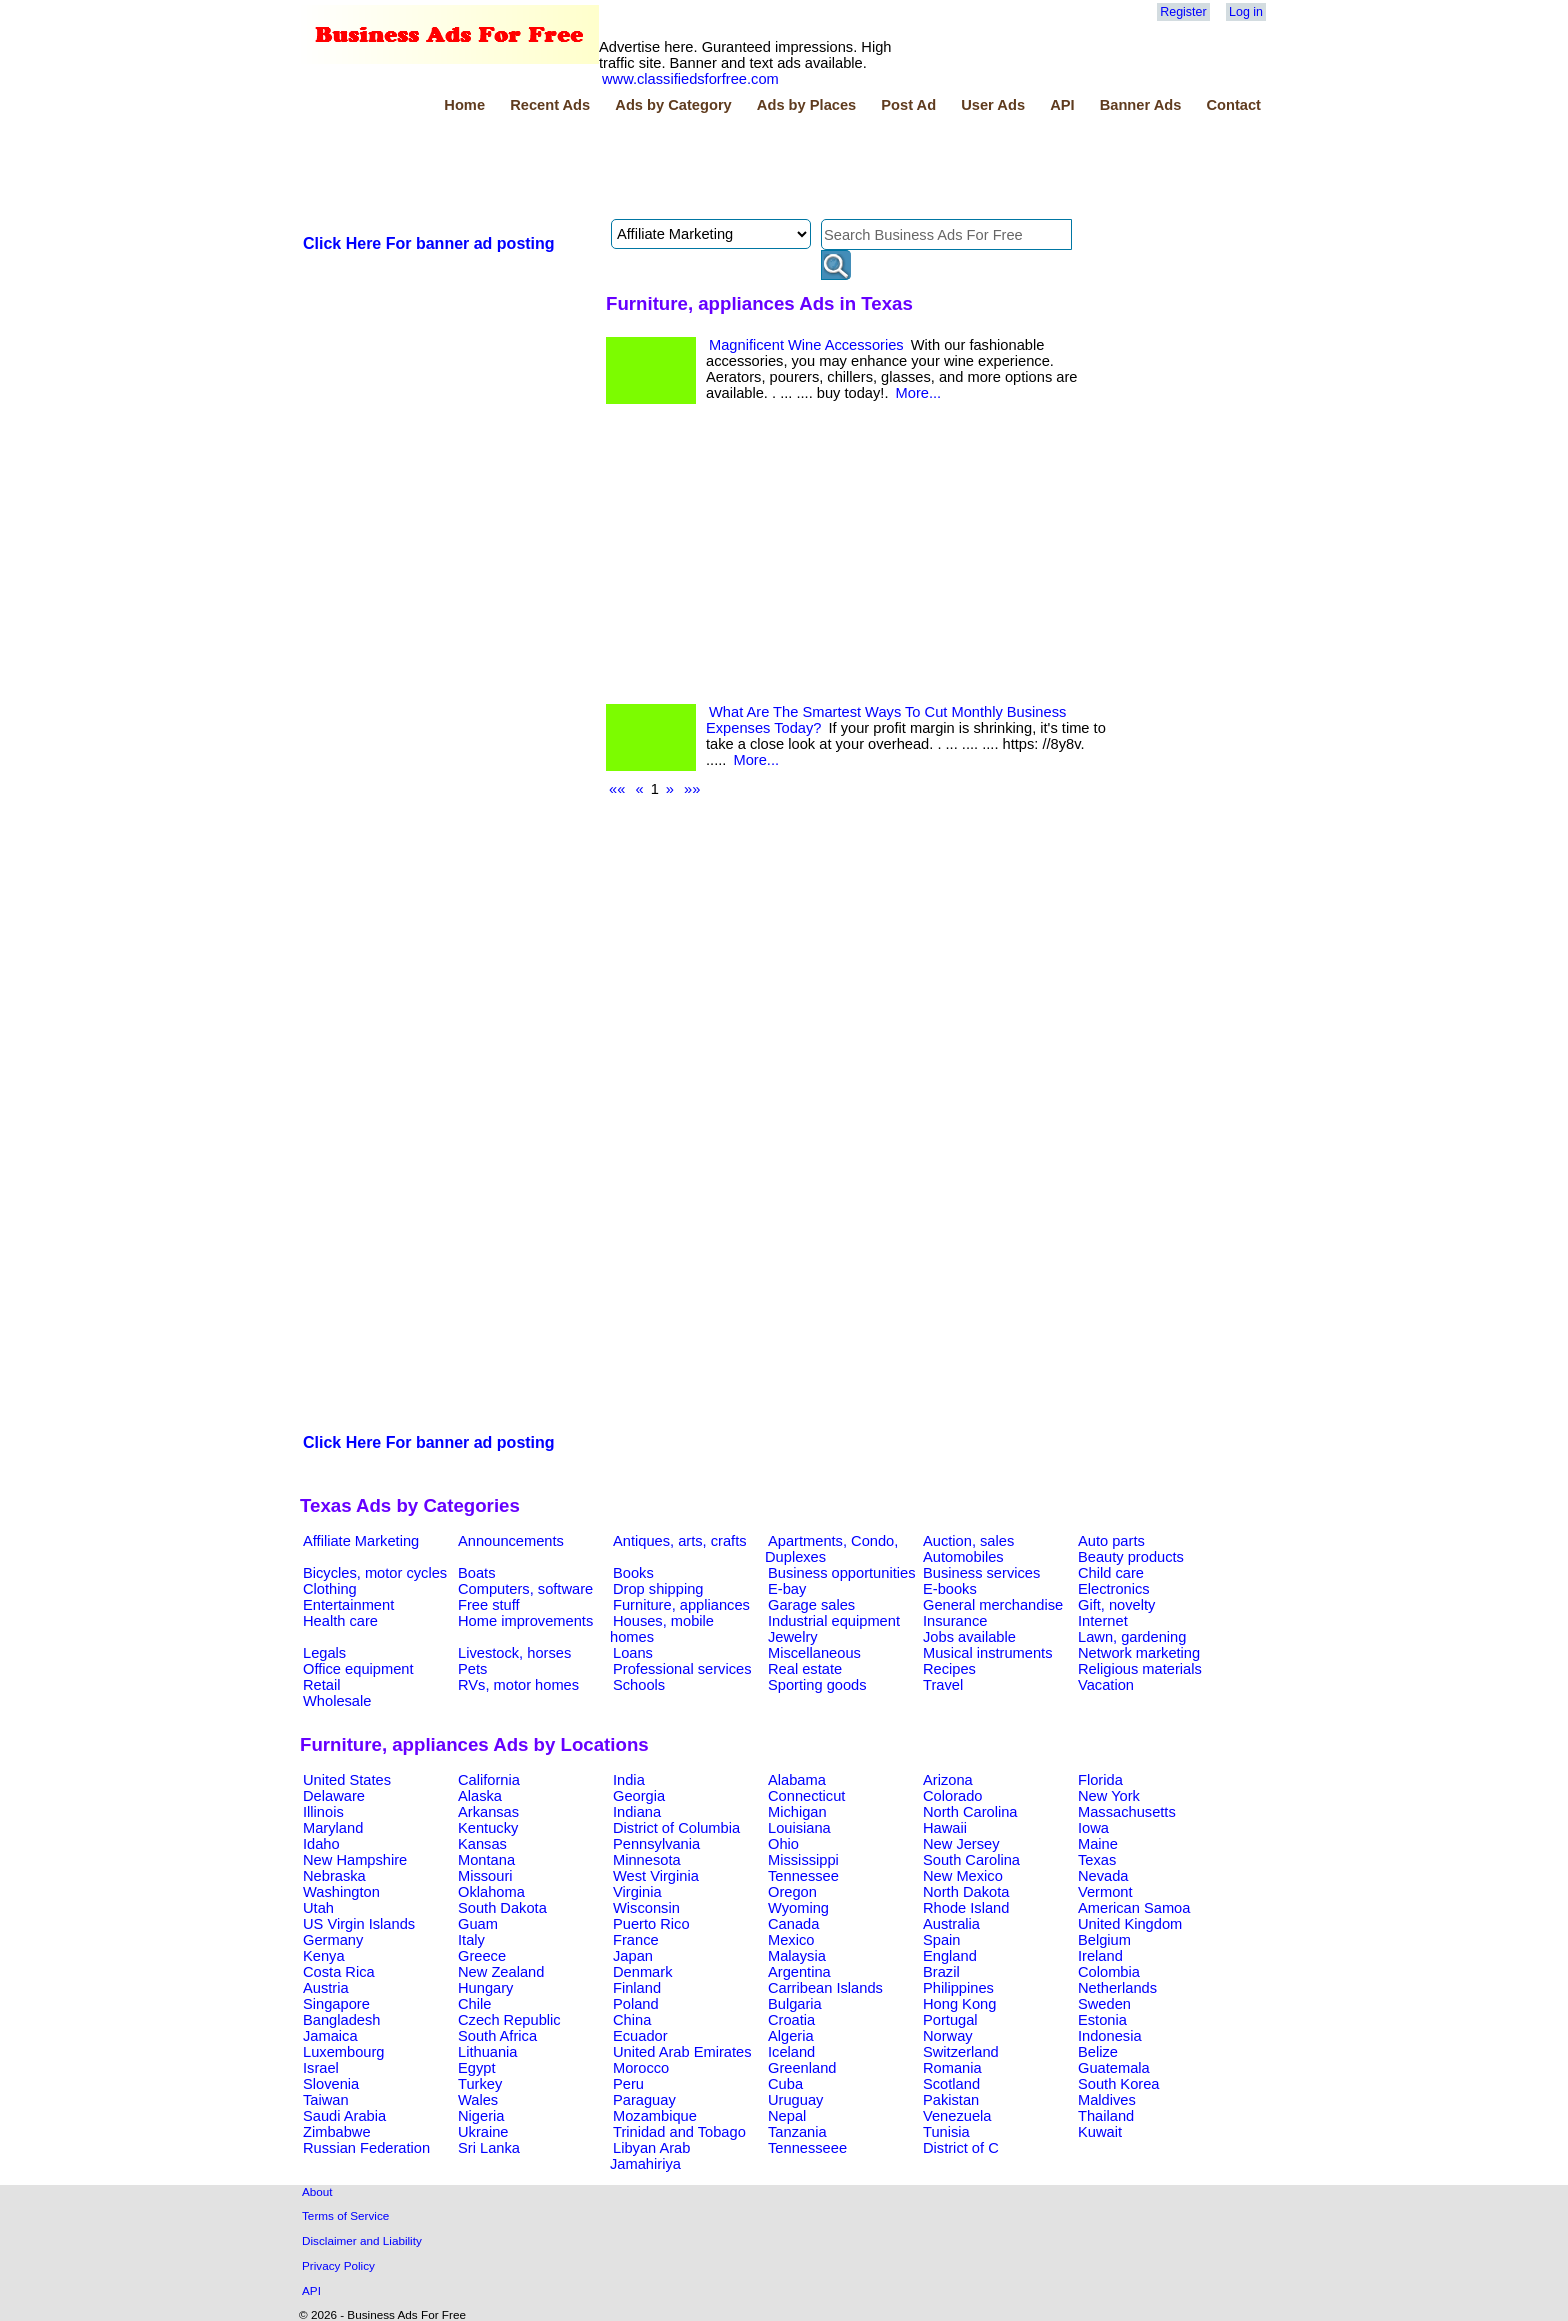 The width and height of the screenshot is (1568, 2321). What do you see at coordinates (1111, 1541) in the screenshot?
I see `Auto parts` at bounding box center [1111, 1541].